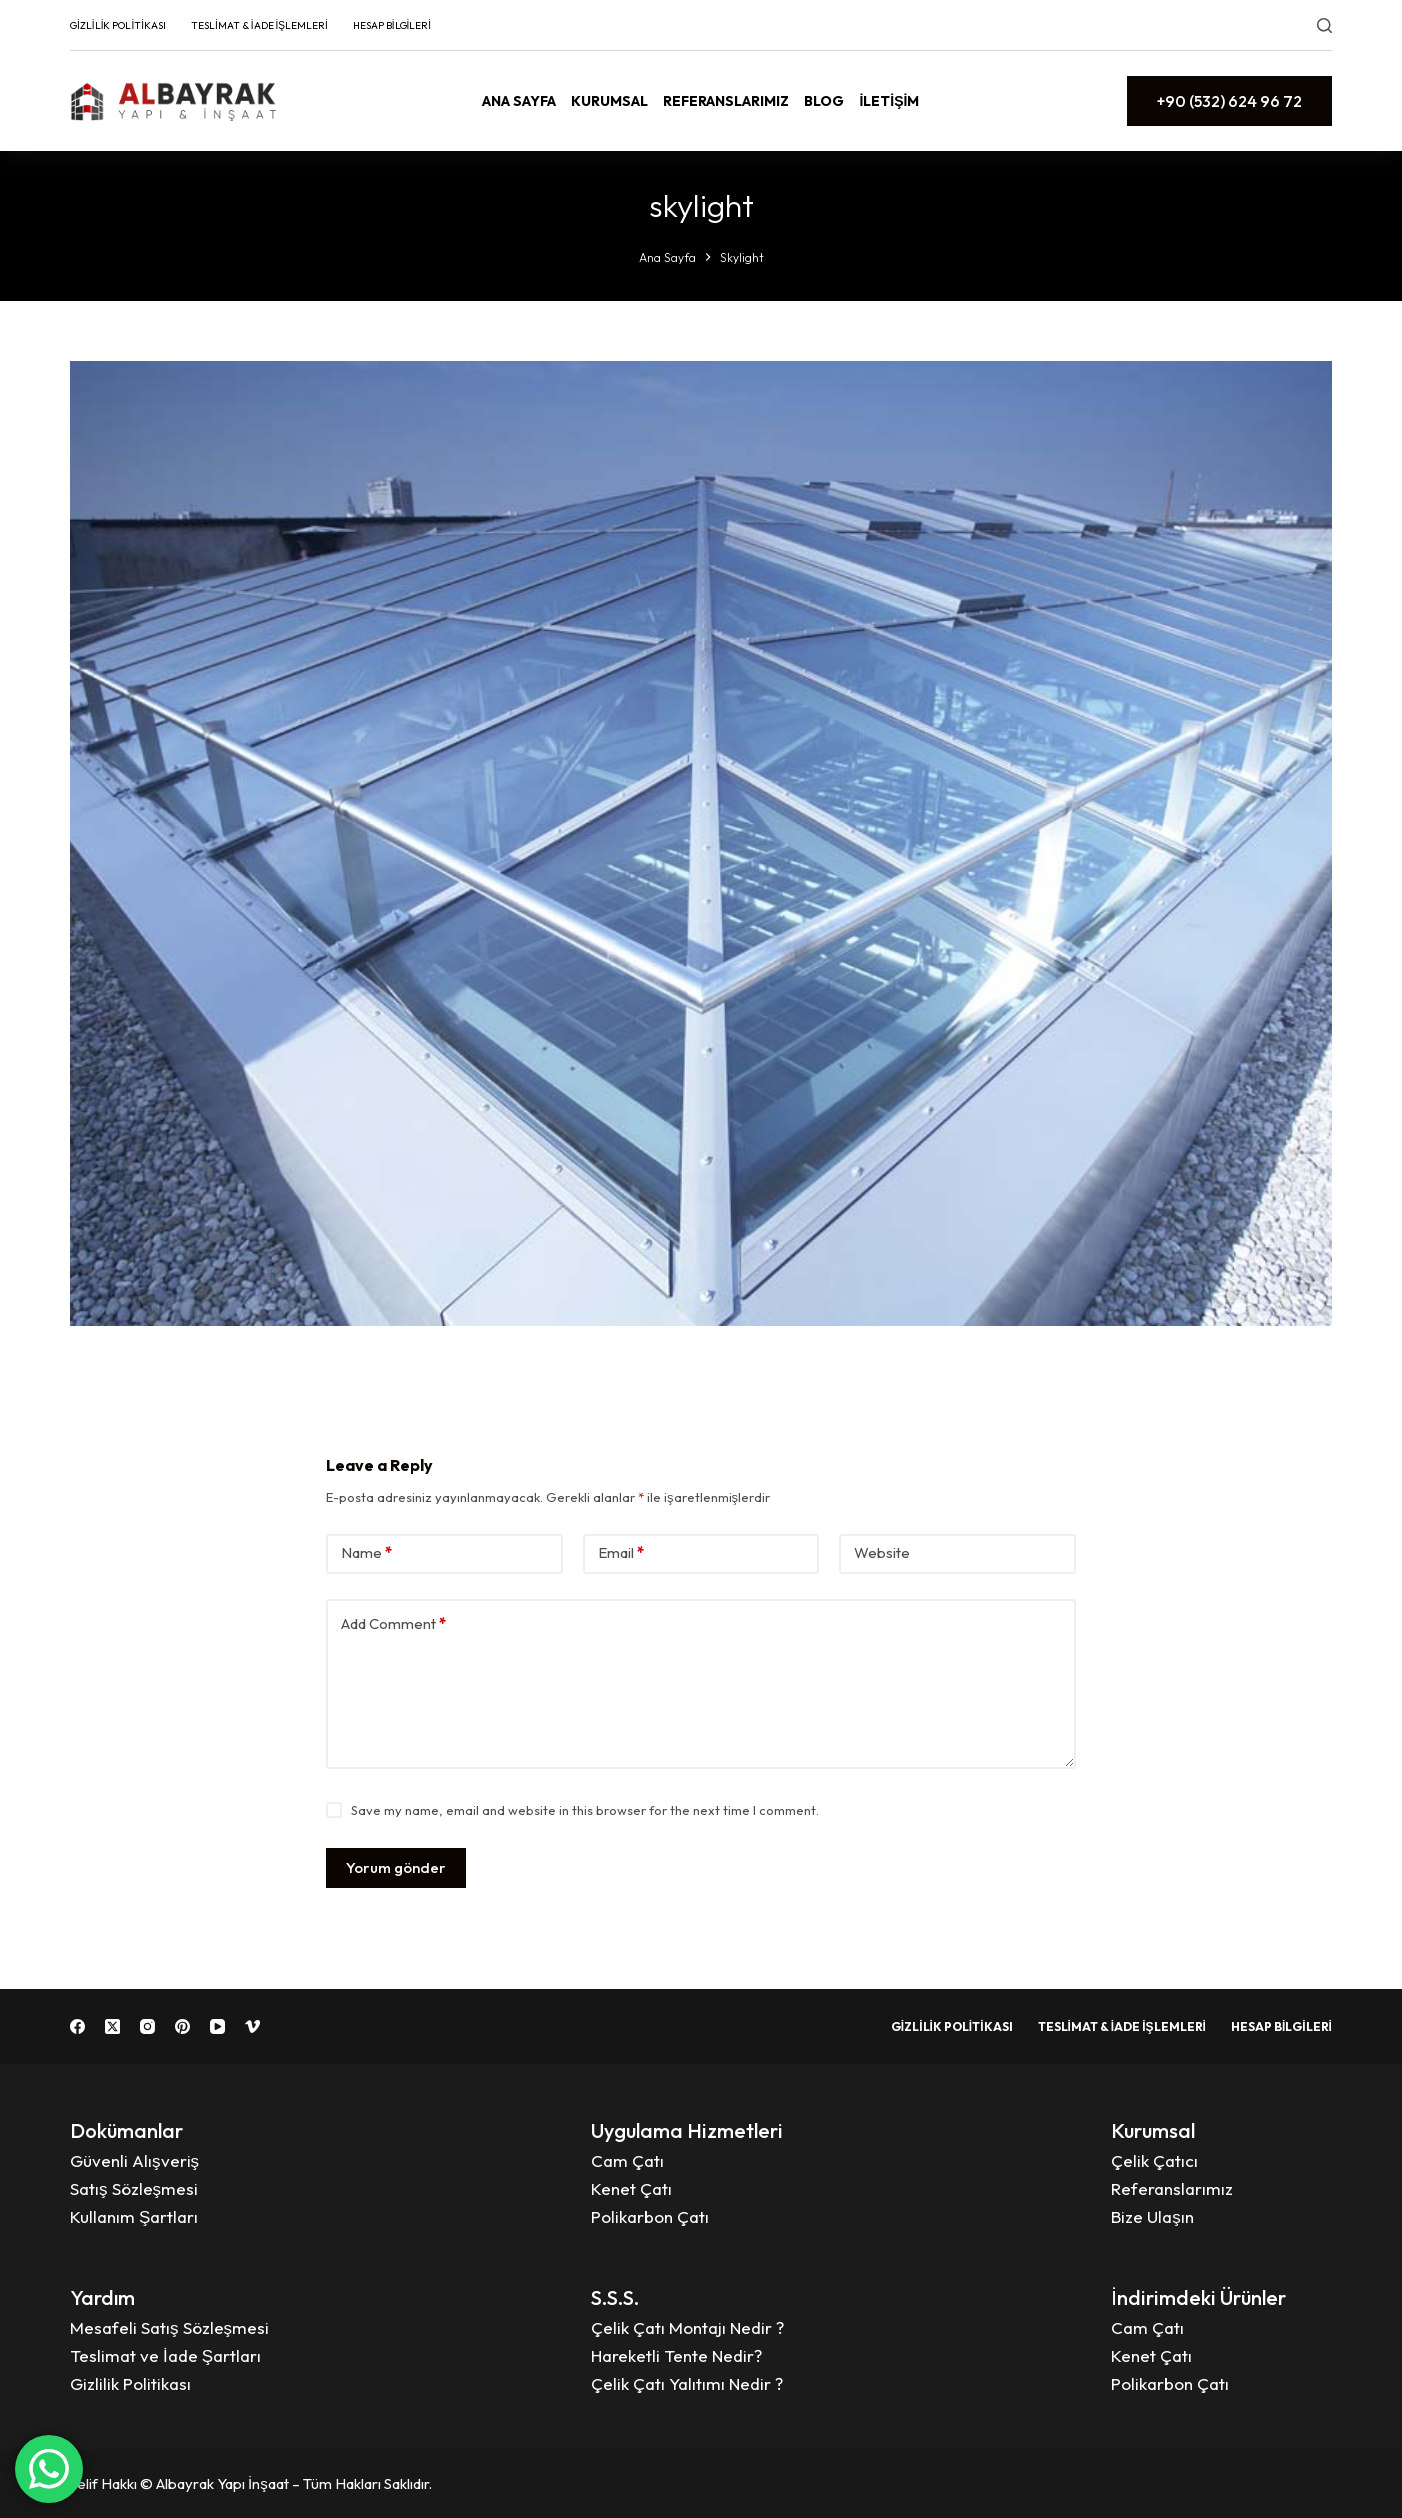  I want to click on Çelik Çatıcı, so click(1154, 2160).